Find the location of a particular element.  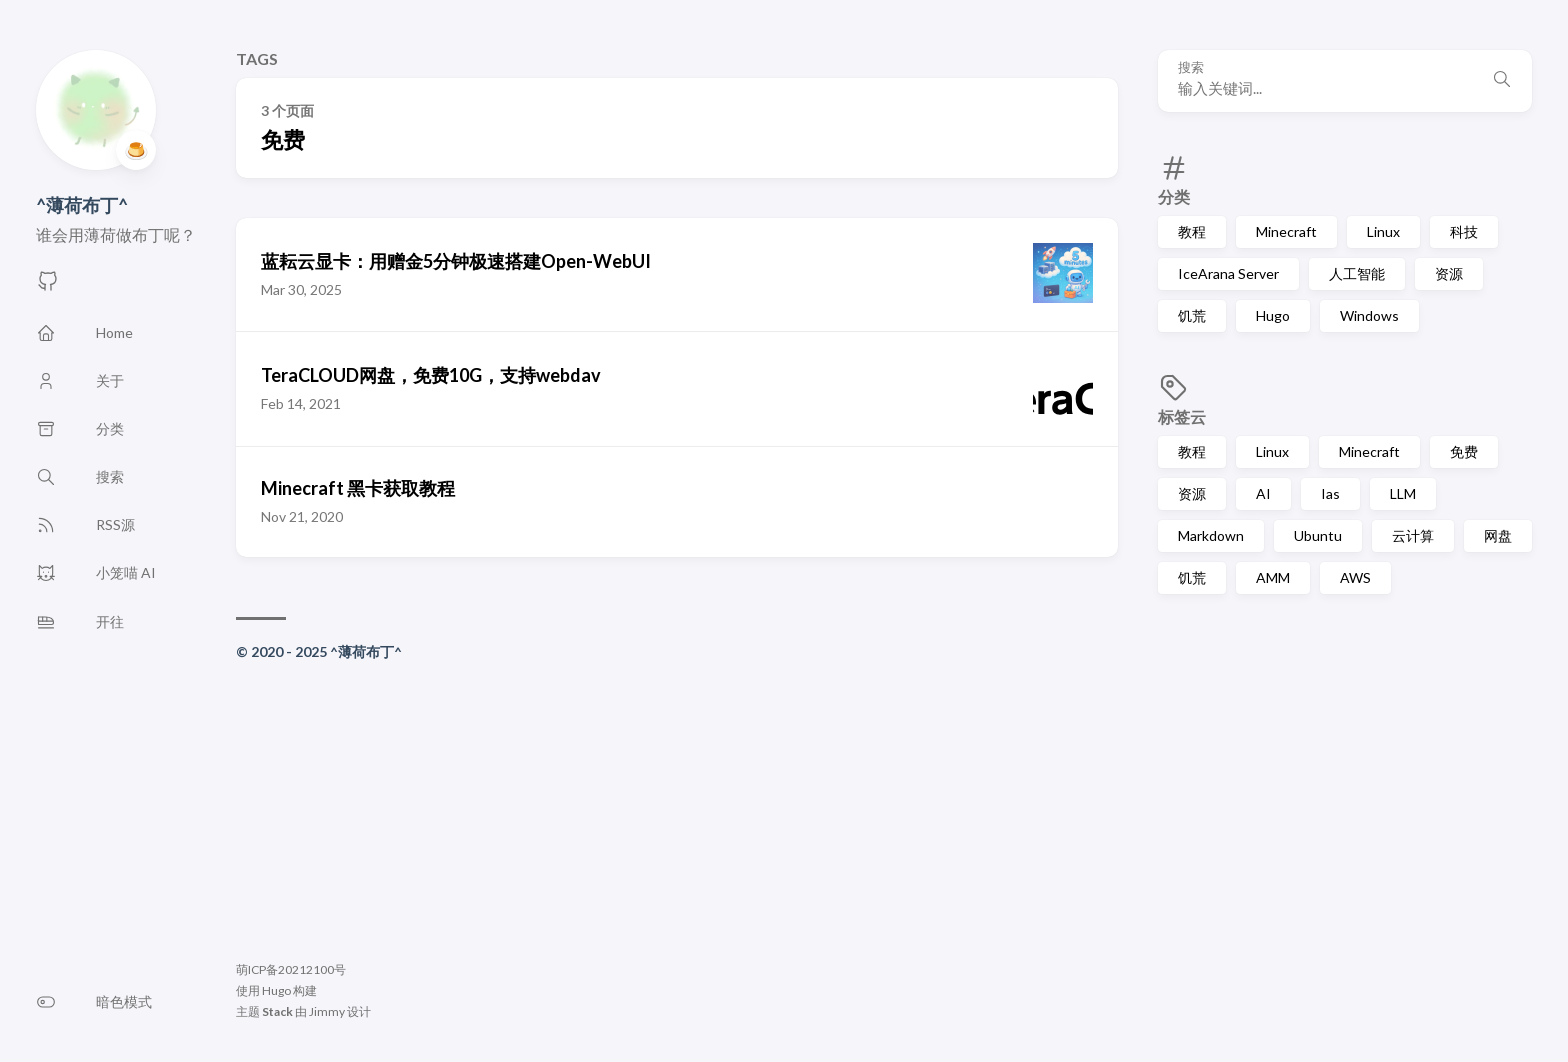

AWS is located at coordinates (1355, 577).